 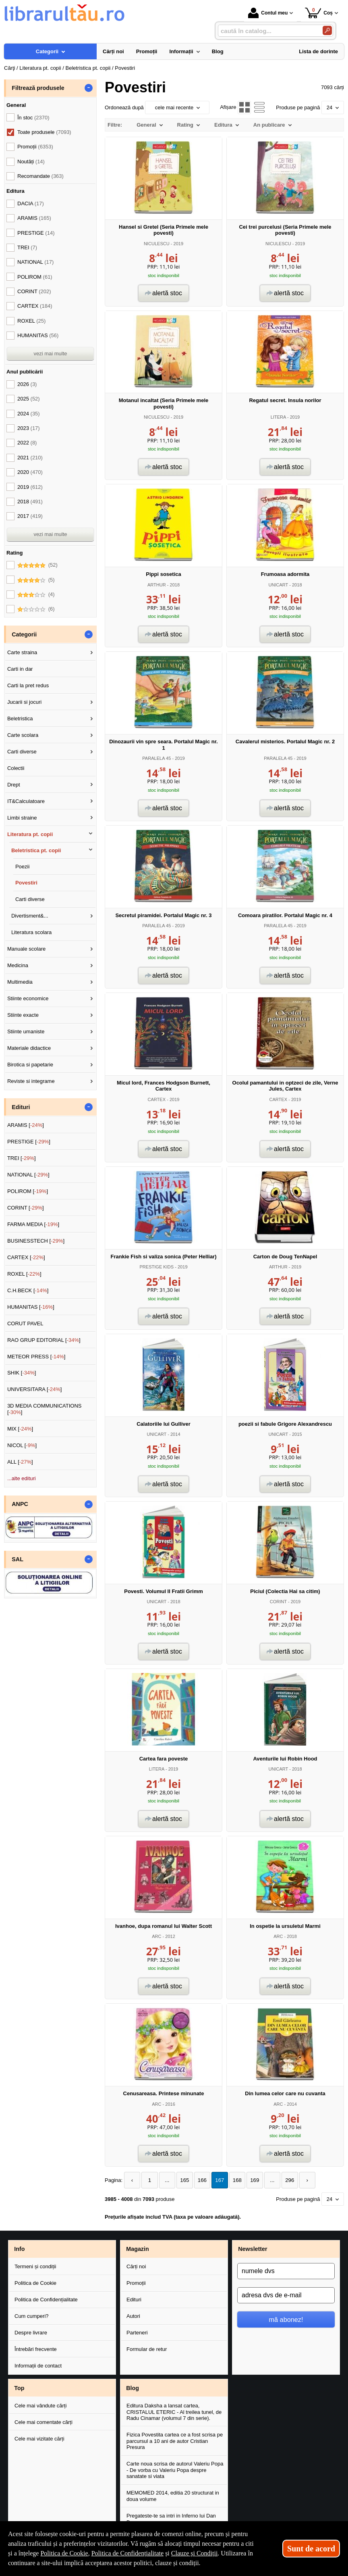 I want to click on Stiinte exacte, so click(x=23, y=1015).